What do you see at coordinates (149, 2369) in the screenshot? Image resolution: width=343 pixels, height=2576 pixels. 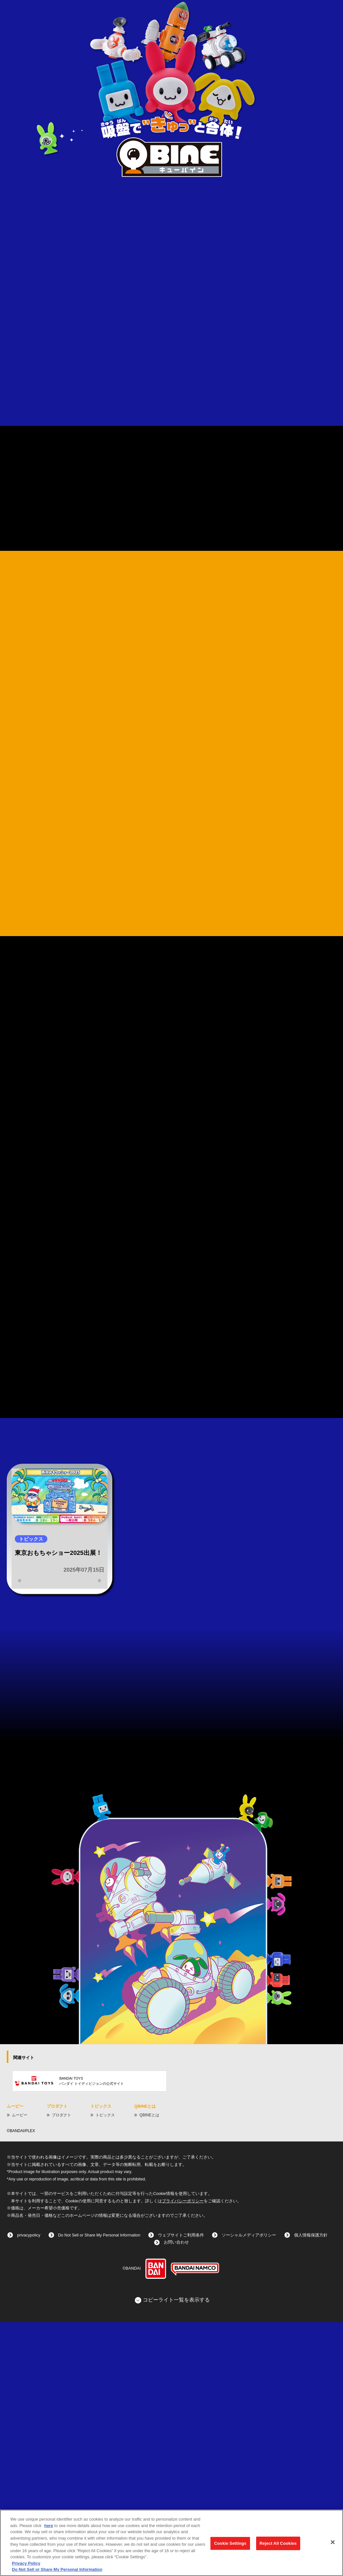 I see `QBINEとは` at bounding box center [149, 2369].